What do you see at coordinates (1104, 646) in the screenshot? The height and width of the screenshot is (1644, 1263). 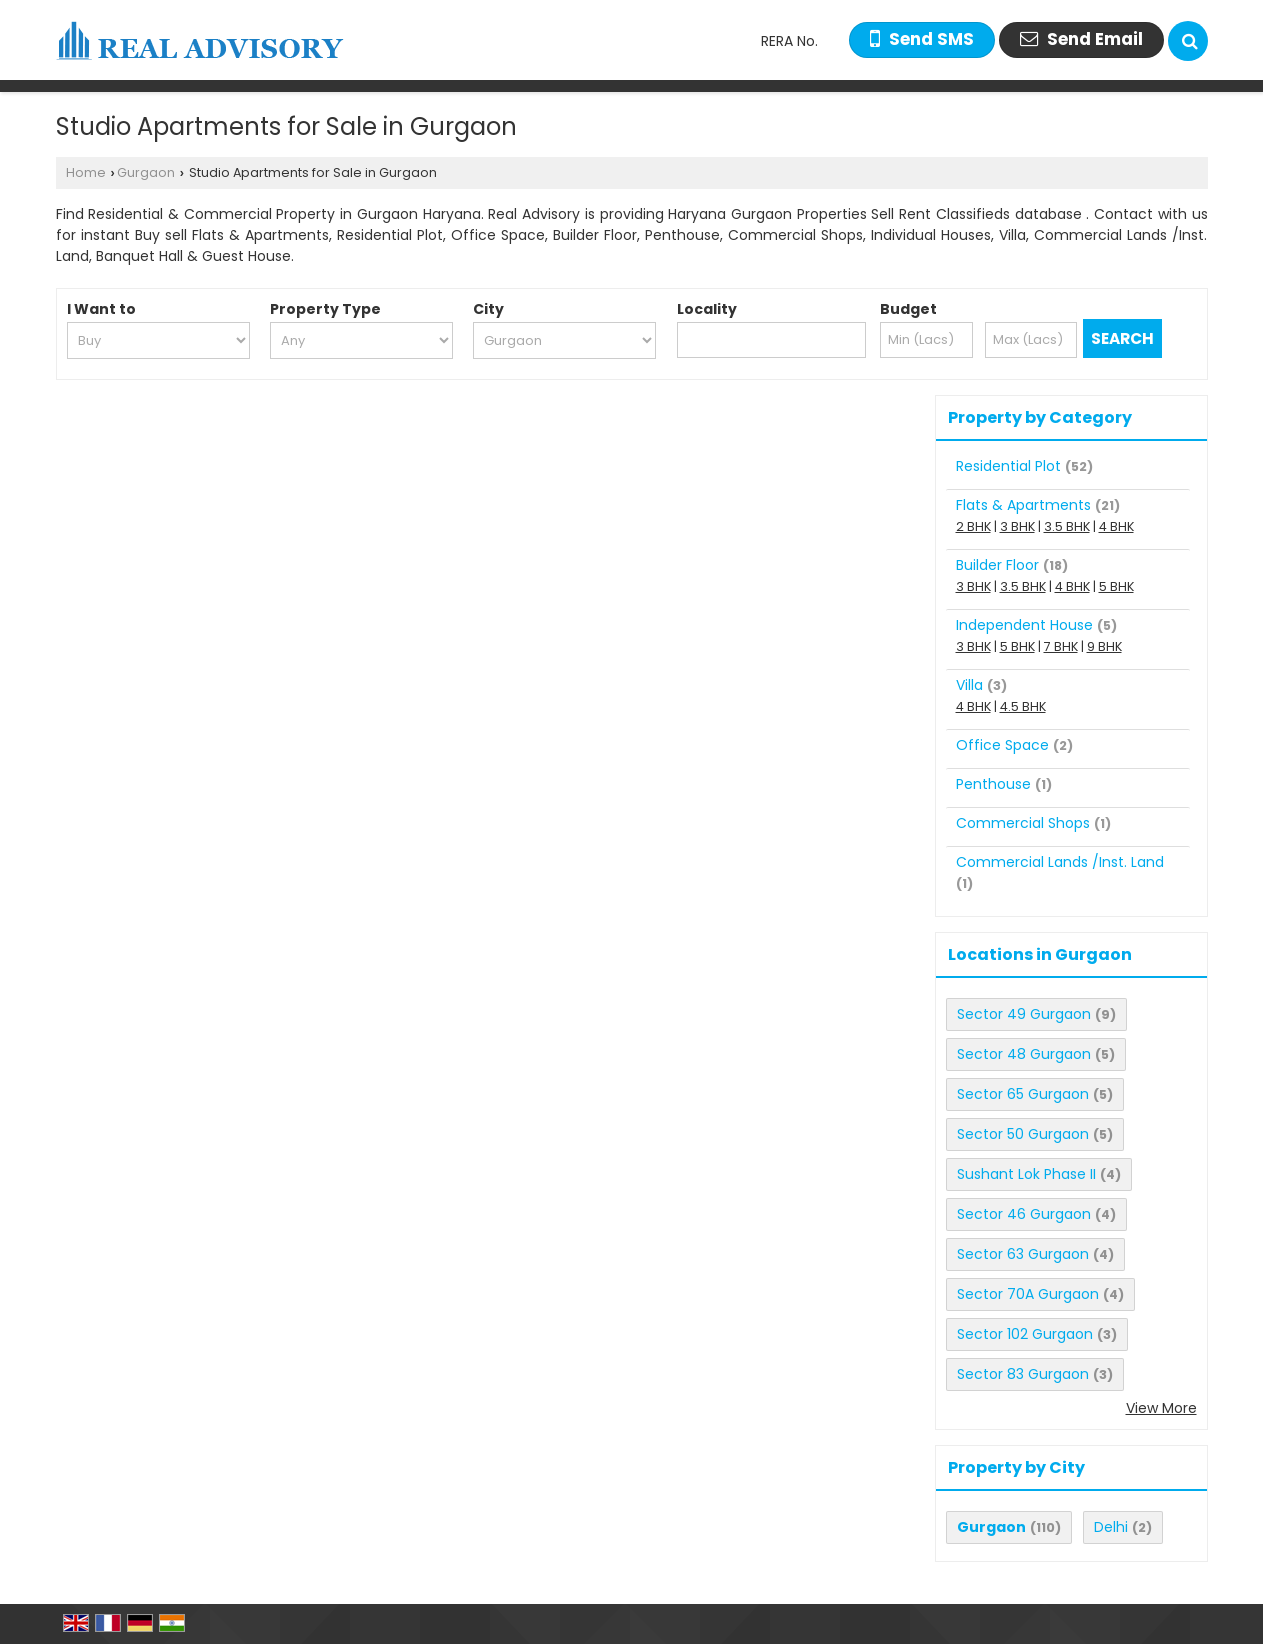 I see `9 BHK` at bounding box center [1104, 646].